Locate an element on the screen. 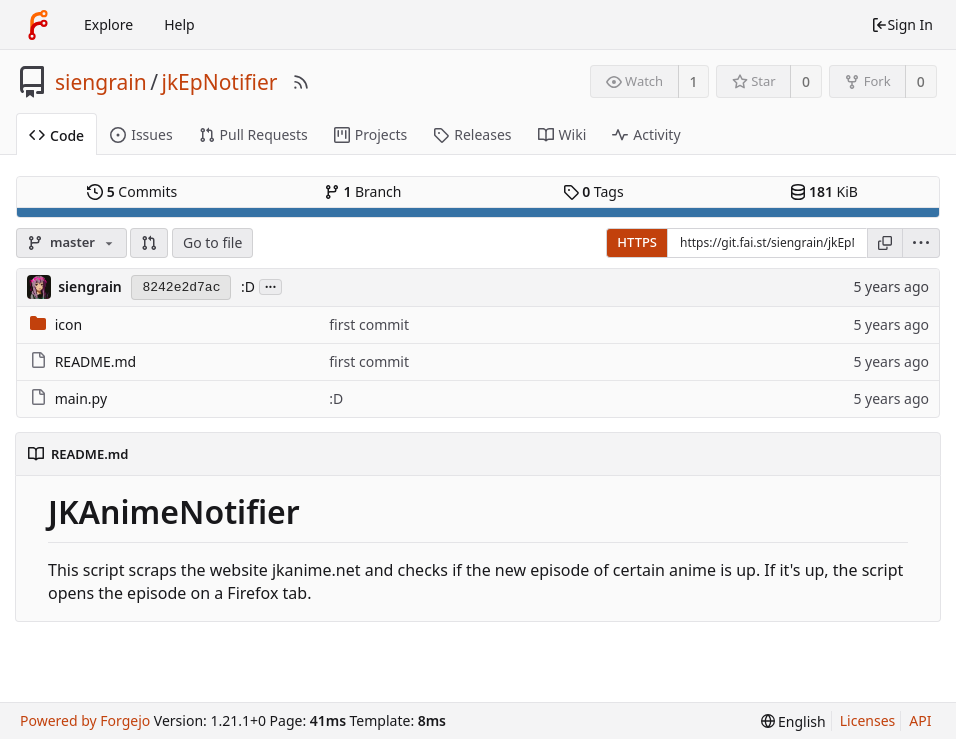 This screenshot has width=956, height=739. [button] is located at coordinates (149, 243).